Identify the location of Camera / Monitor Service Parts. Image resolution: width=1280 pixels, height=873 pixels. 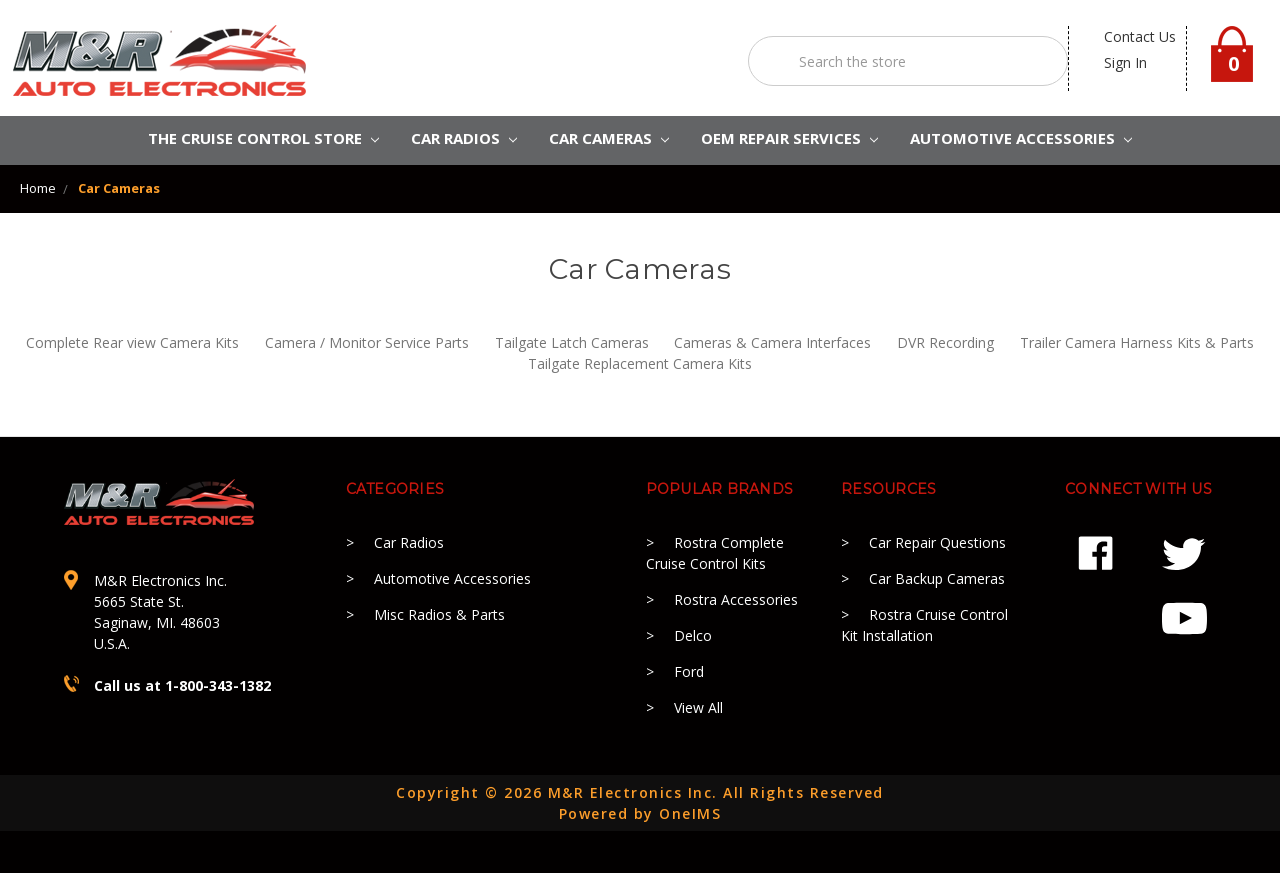
(367, 342).